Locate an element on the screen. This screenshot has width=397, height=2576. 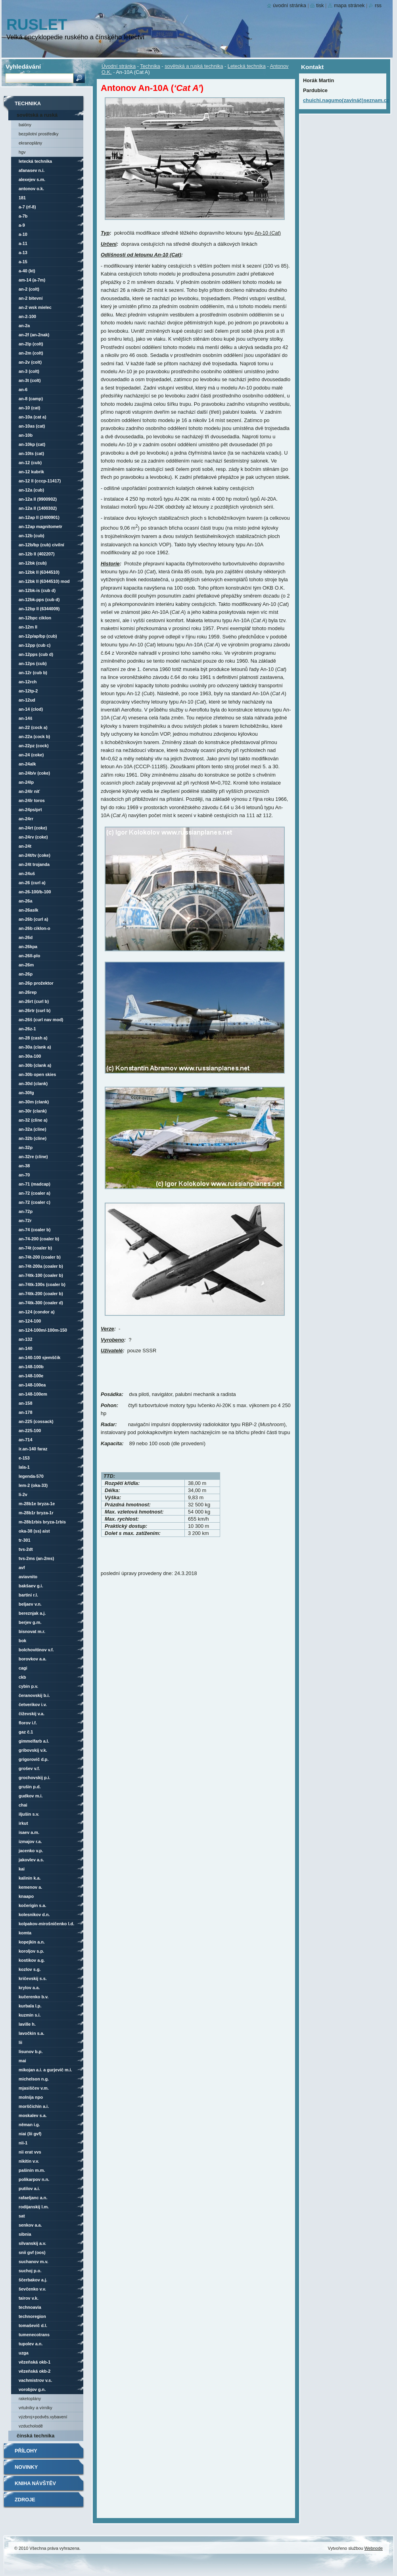
An-12M LL is located at coordinates (28, 627).